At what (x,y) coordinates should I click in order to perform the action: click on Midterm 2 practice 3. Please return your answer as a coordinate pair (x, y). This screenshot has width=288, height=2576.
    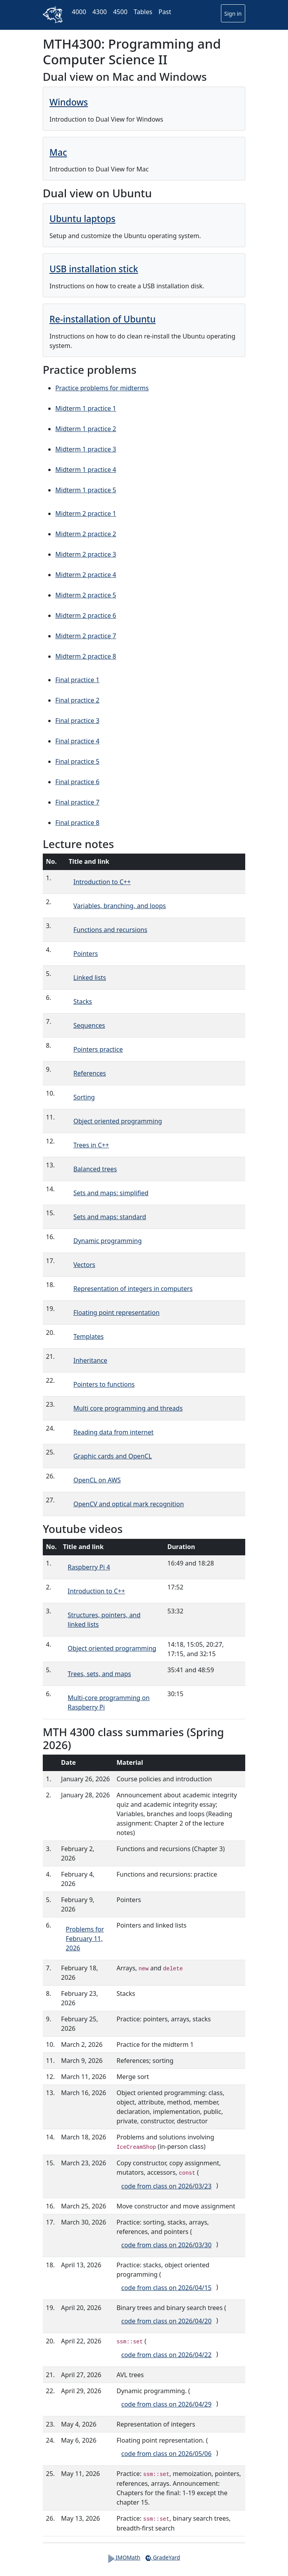
    Looking at the image, I should click on (85, 554).